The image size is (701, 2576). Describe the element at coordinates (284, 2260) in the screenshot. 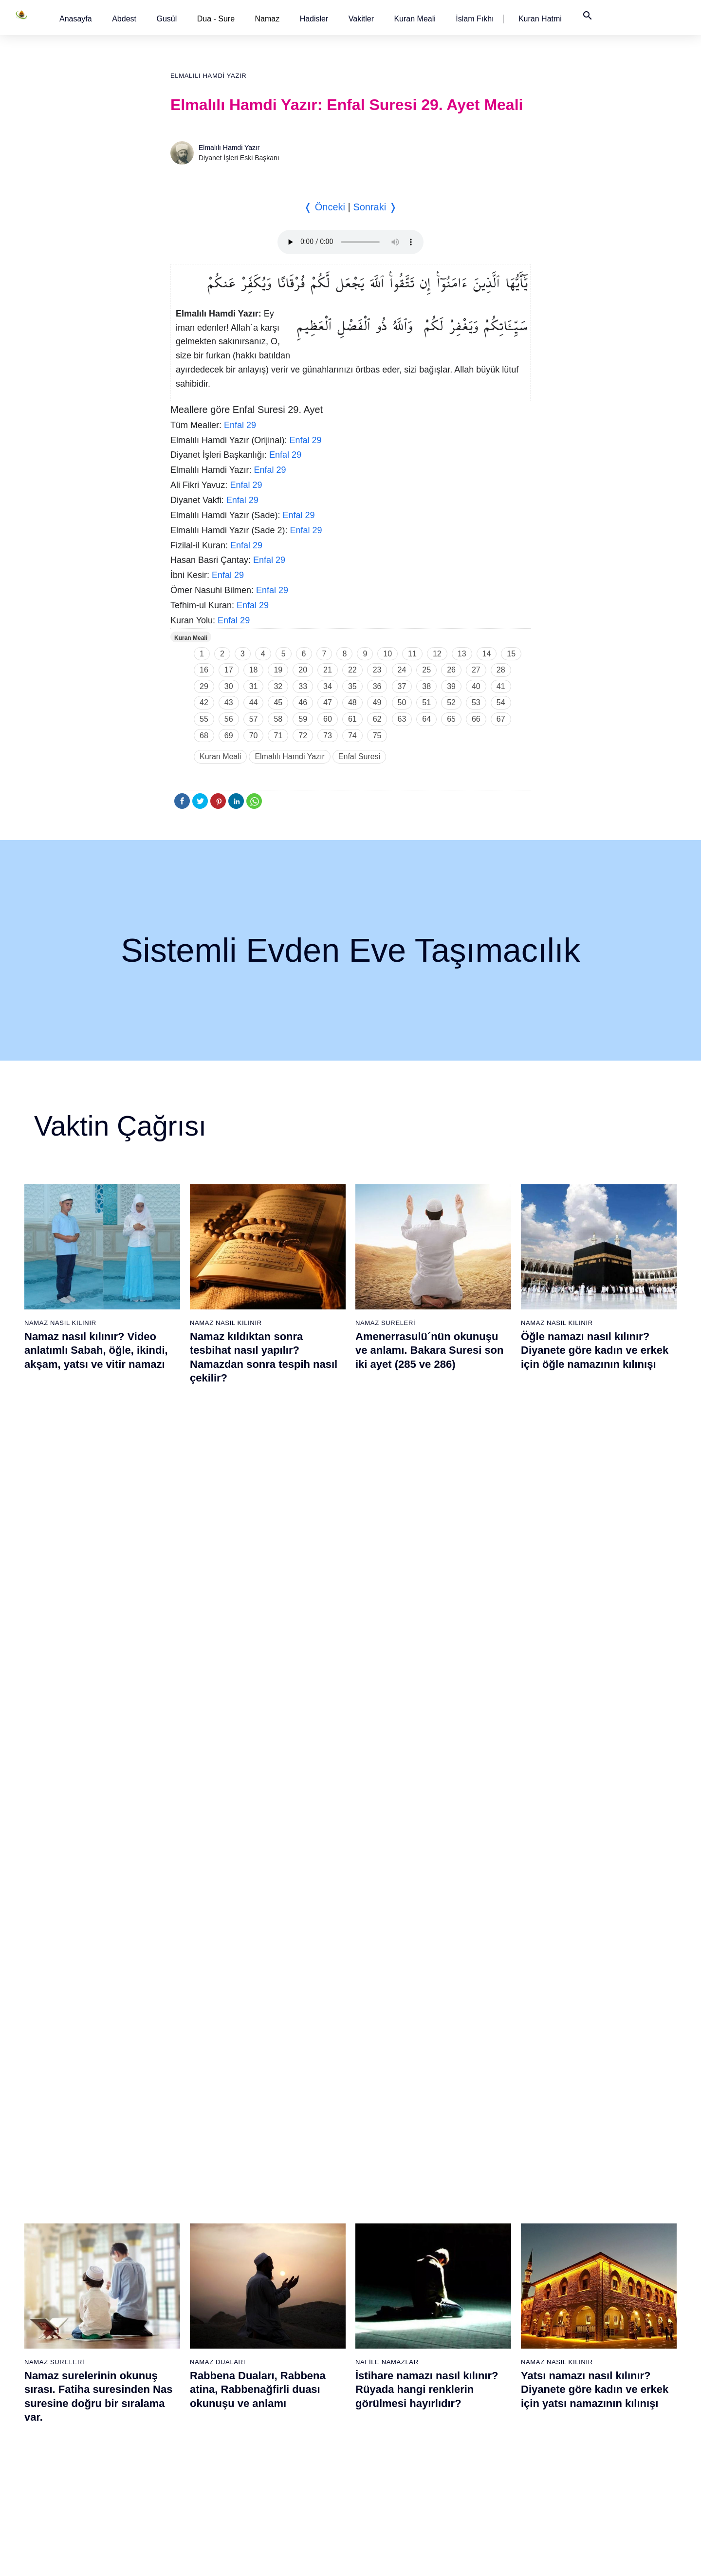

I see `44 - Duhan Suresi` at that location.